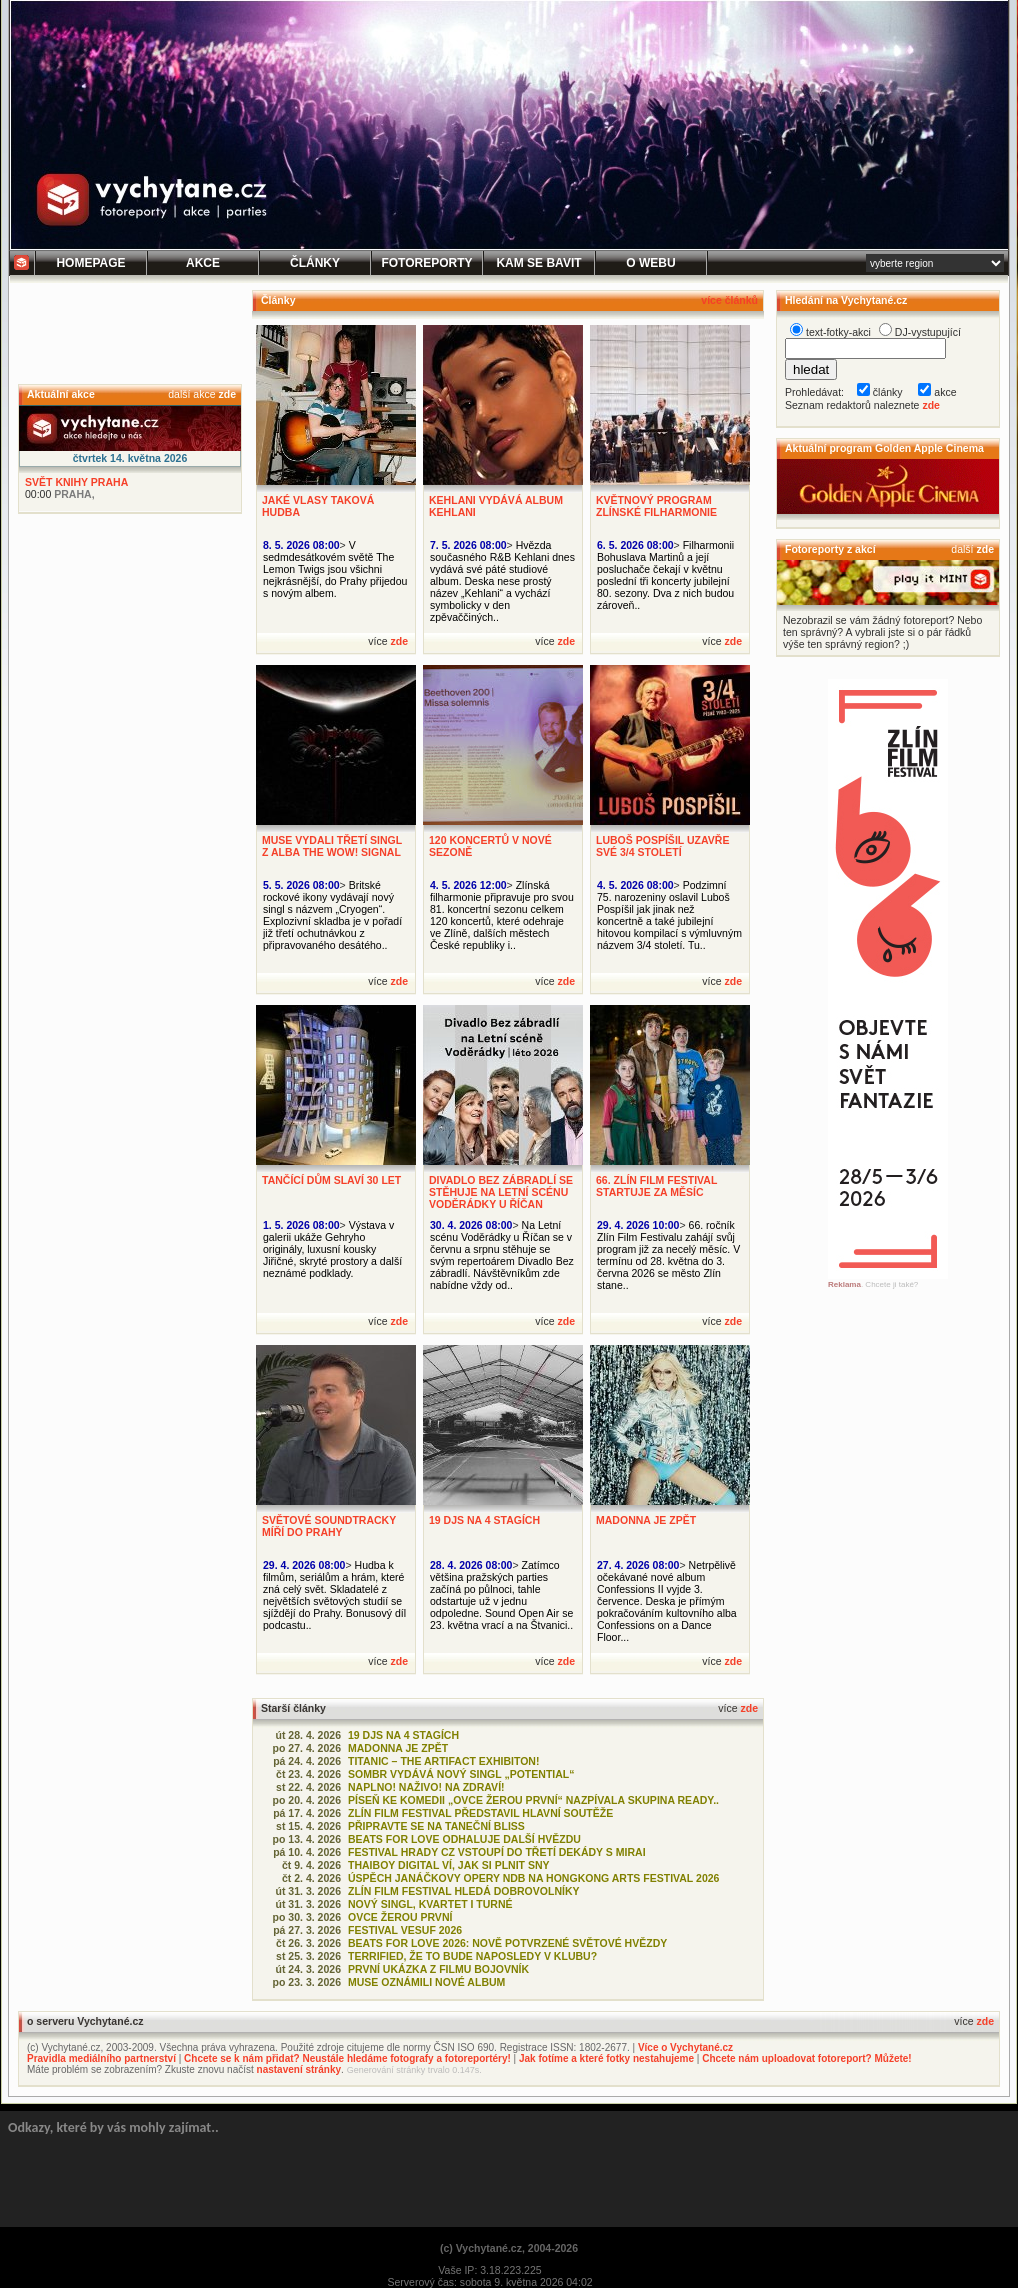  What do you see at coordinates (480, 1813) in the screenshot?
I see `ZLÍN FILM FESTIVAL PŘEDSTAVIL HLAVNÍ SOUTĚŽE` at bounding box center [480, 1813].